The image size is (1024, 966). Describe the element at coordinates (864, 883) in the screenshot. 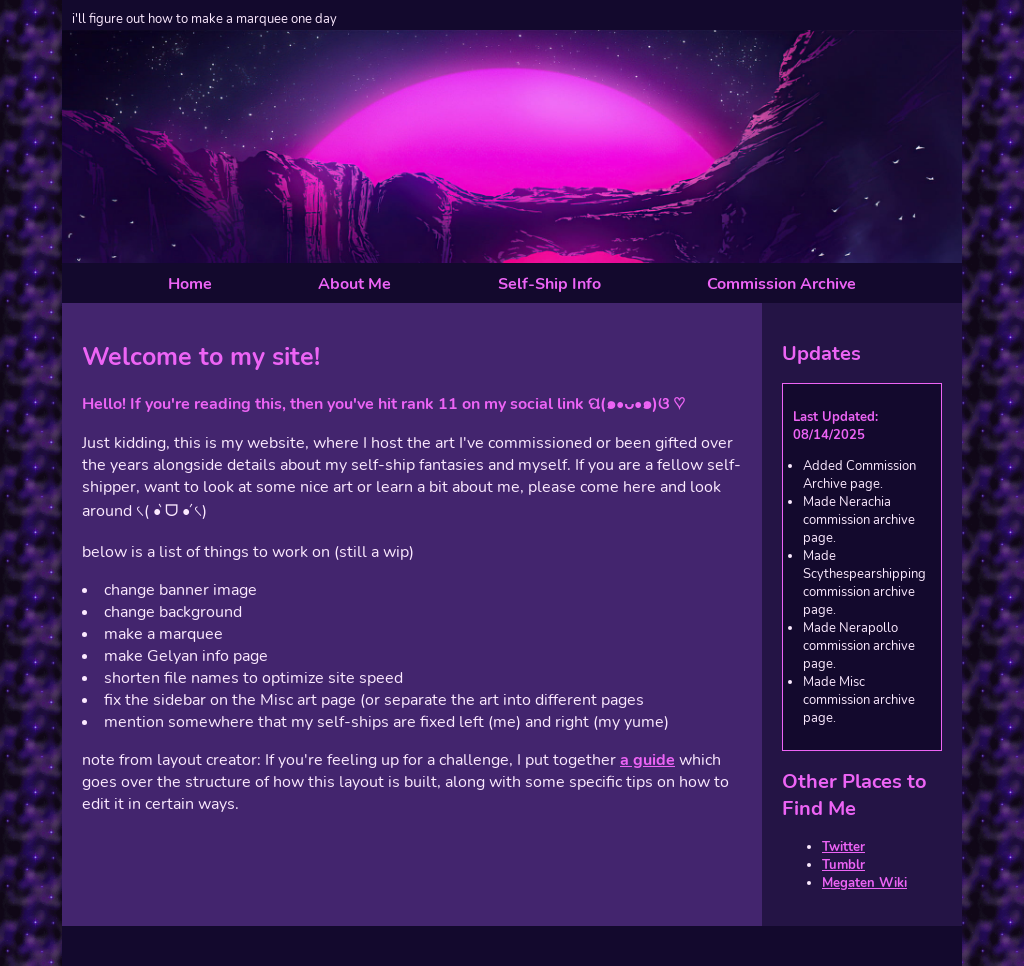

I see `Megaten Wiki` at that location.